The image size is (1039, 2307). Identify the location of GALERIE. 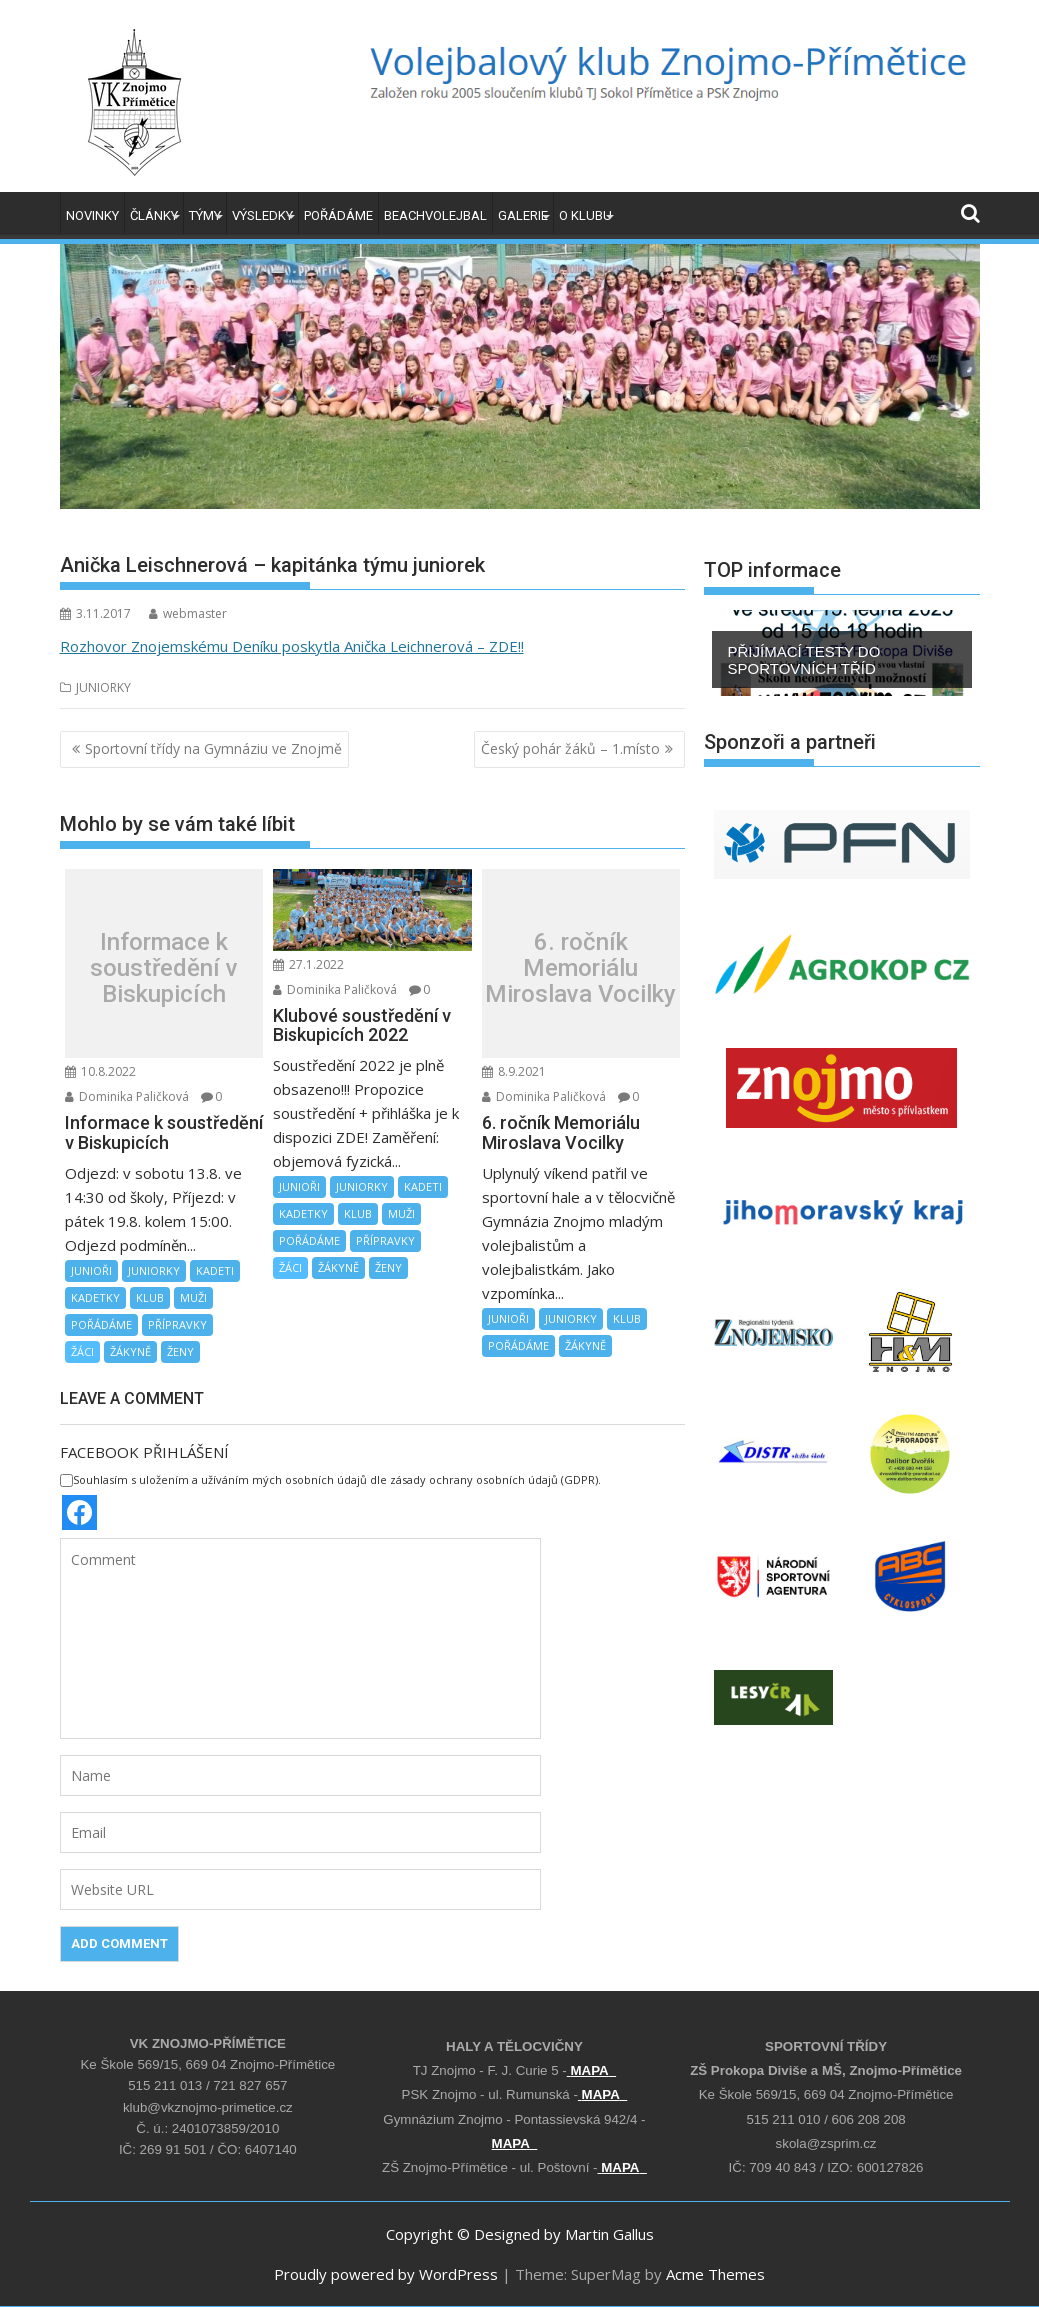
(523, 215).